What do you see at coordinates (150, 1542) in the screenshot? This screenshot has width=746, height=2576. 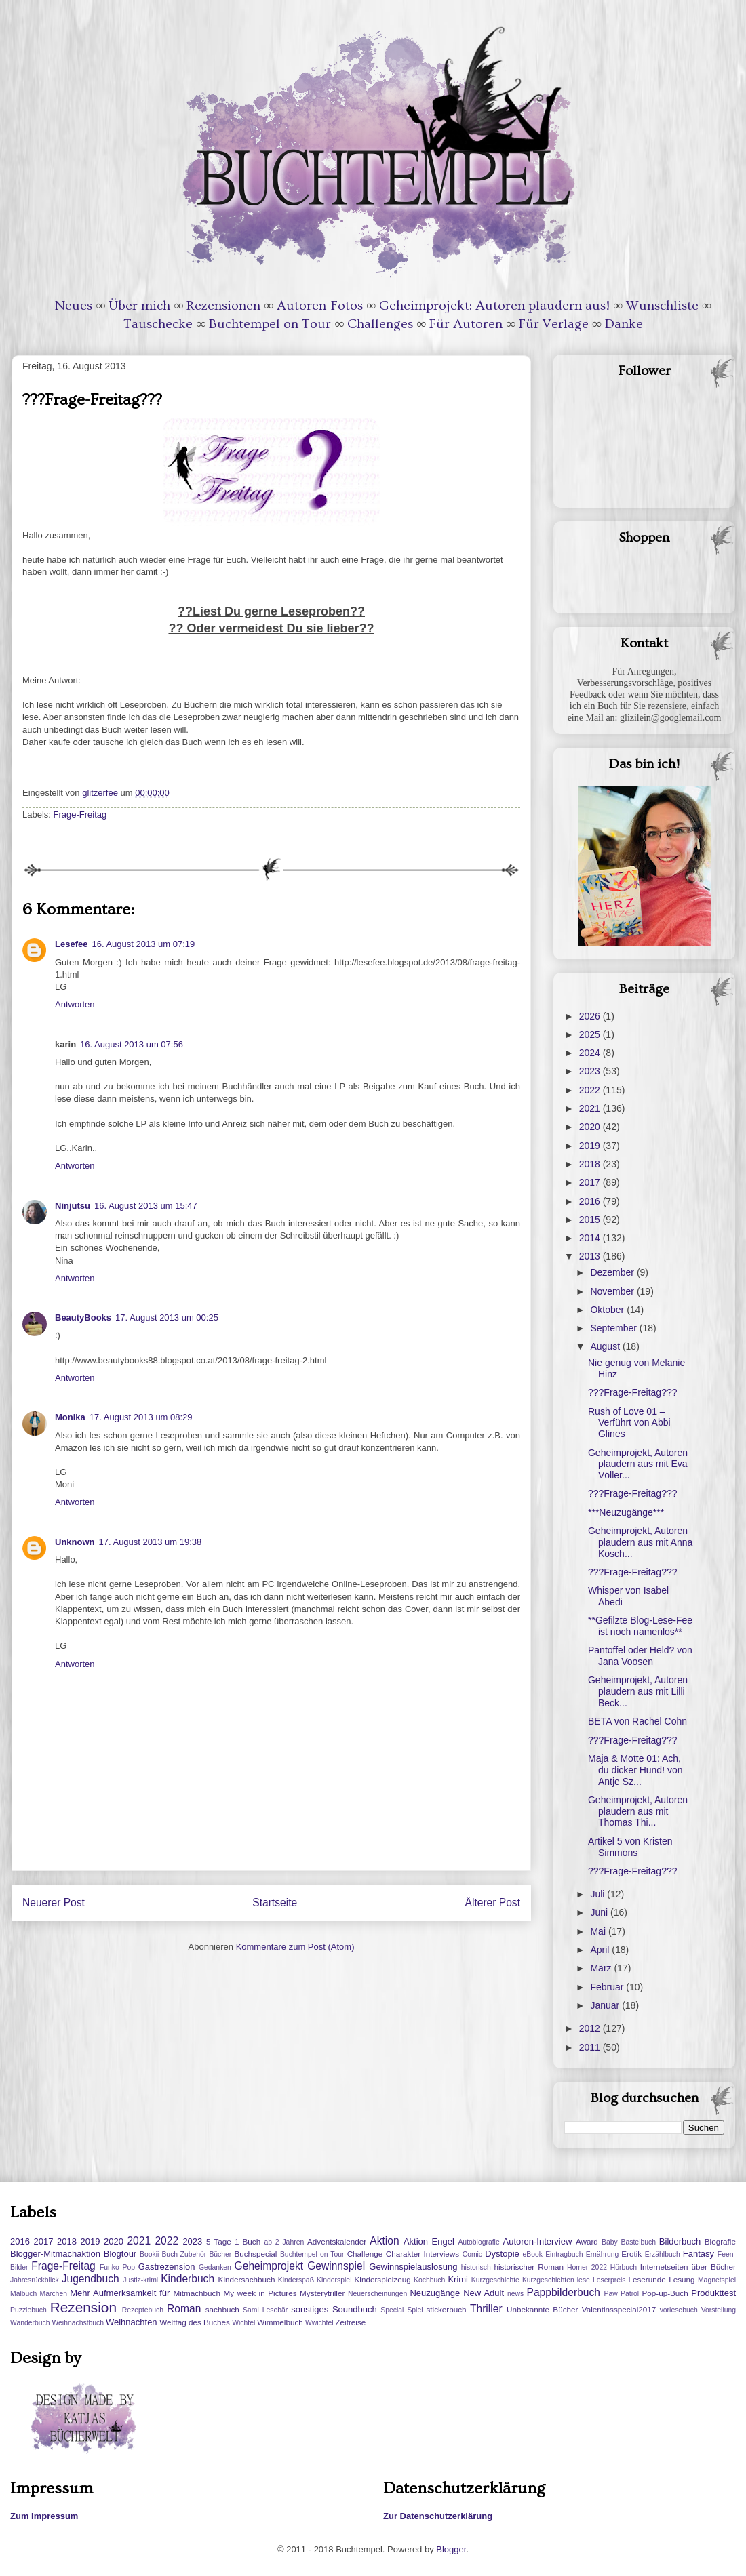 I see `17. August 2013 um 19:38` at bounding box center [150, 1542].